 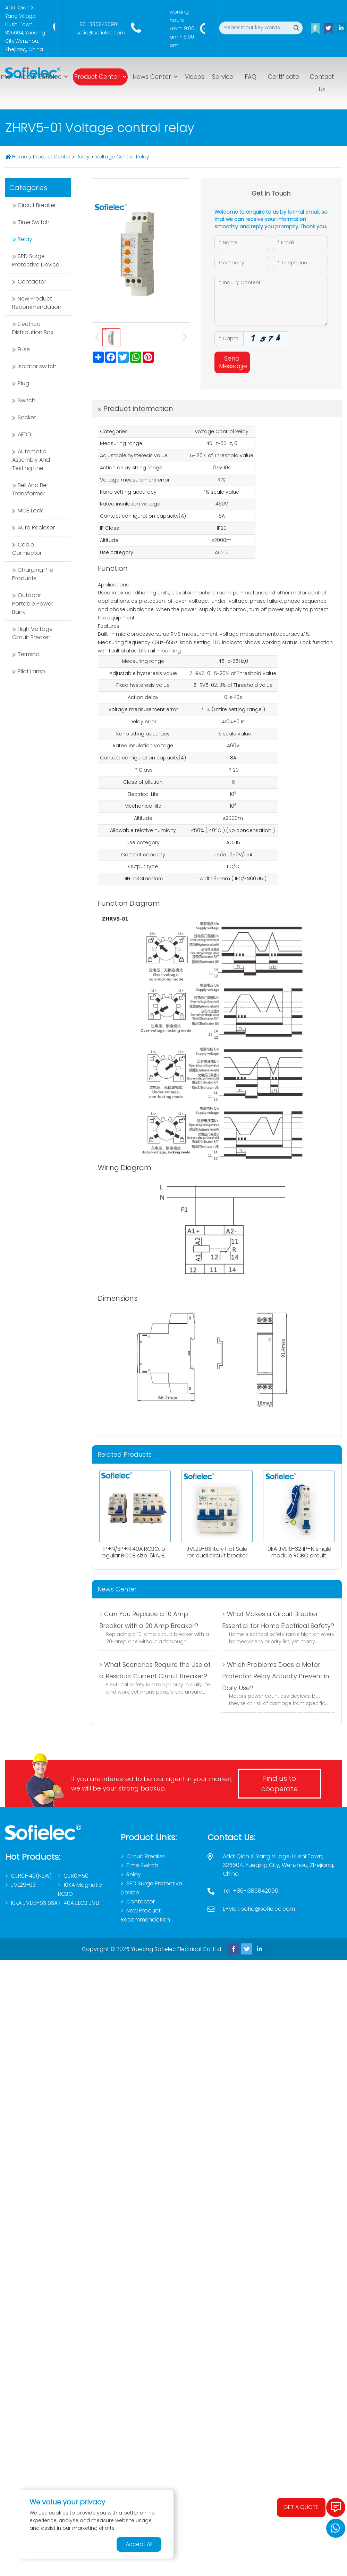 What do you see at coordinates (242, 263) in the screenshot?
I see `[Company]` at bounding box center [242, 263].